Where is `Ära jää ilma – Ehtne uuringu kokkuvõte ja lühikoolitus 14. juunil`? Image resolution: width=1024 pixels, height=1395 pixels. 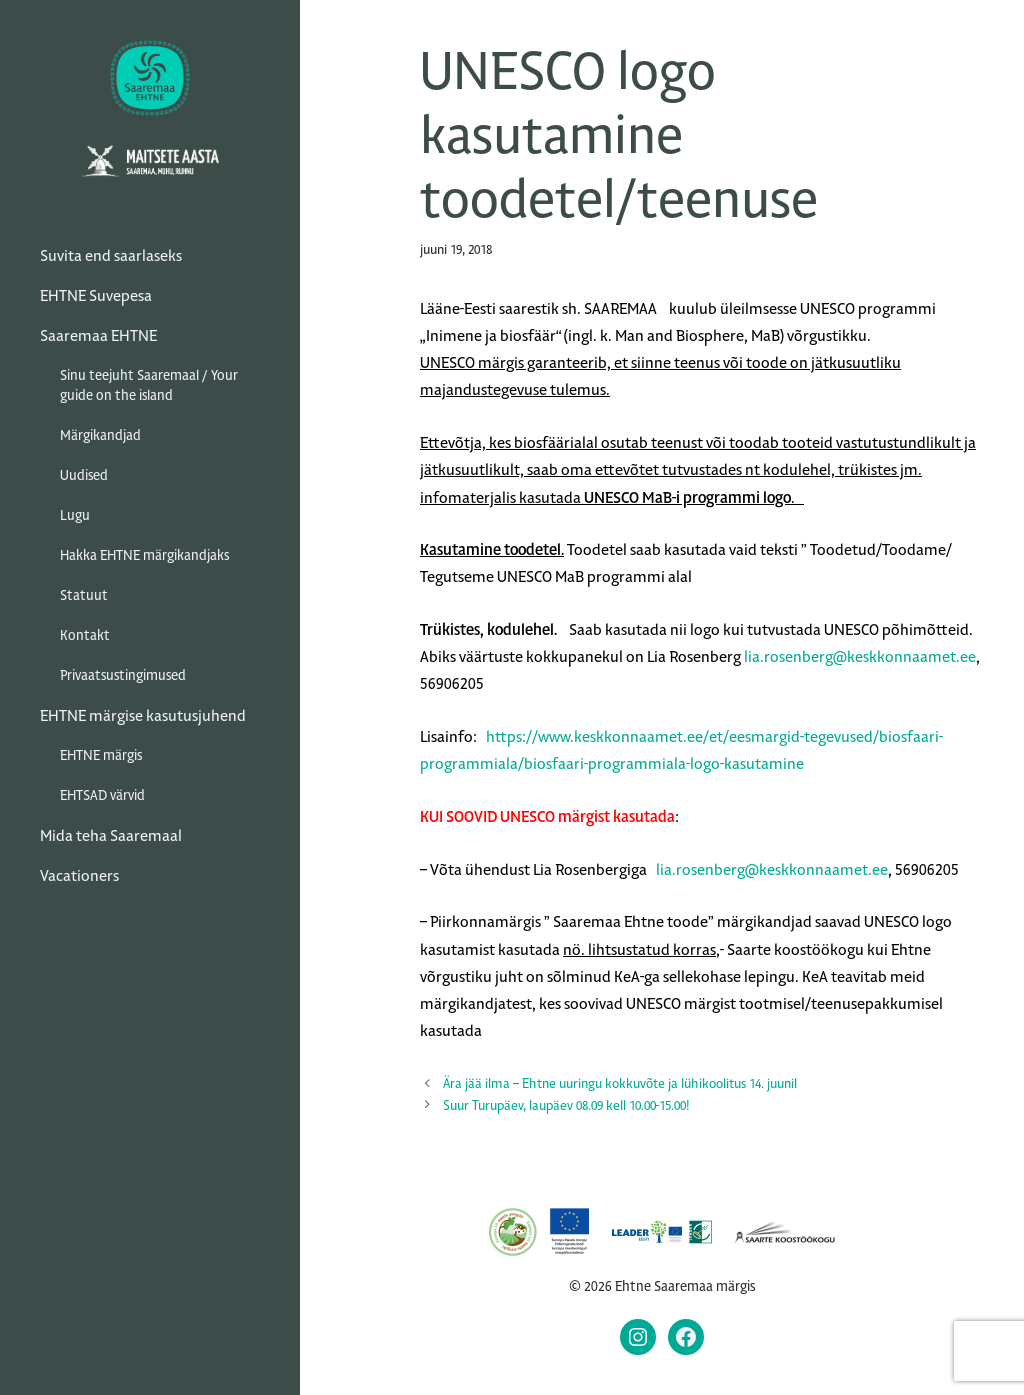
Ära jää ilma – Ehtne uuringu kokkuvõte ja lühikoolitus 14. juunil is located at coordinates (620, 1083).